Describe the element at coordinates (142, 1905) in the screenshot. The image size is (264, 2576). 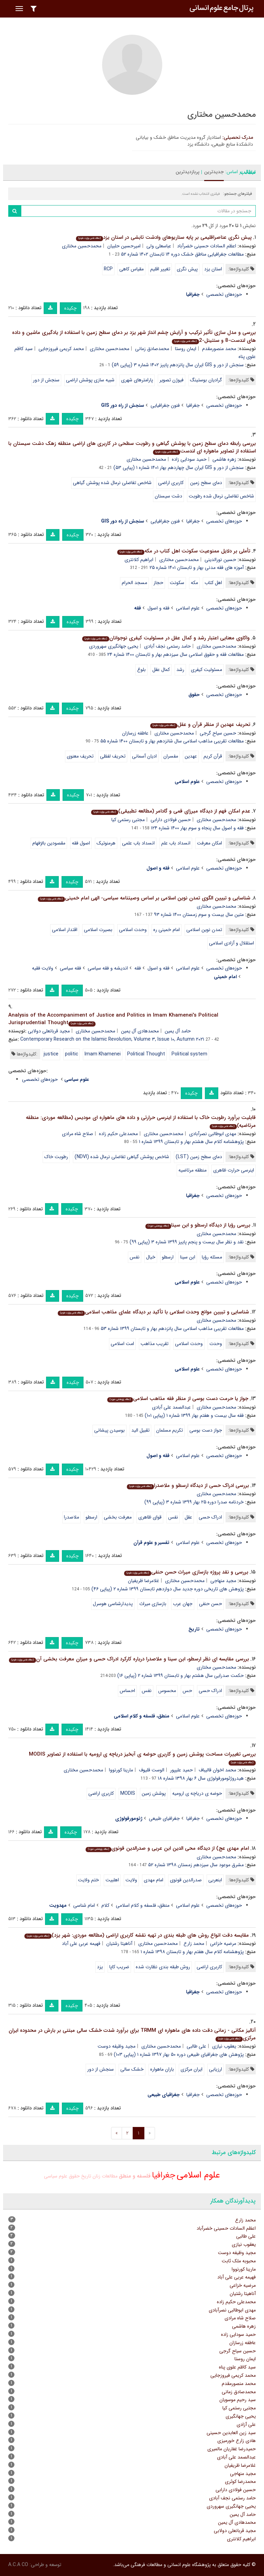
I see `منطق، فلسفه و کلام اسلامی` at that location.